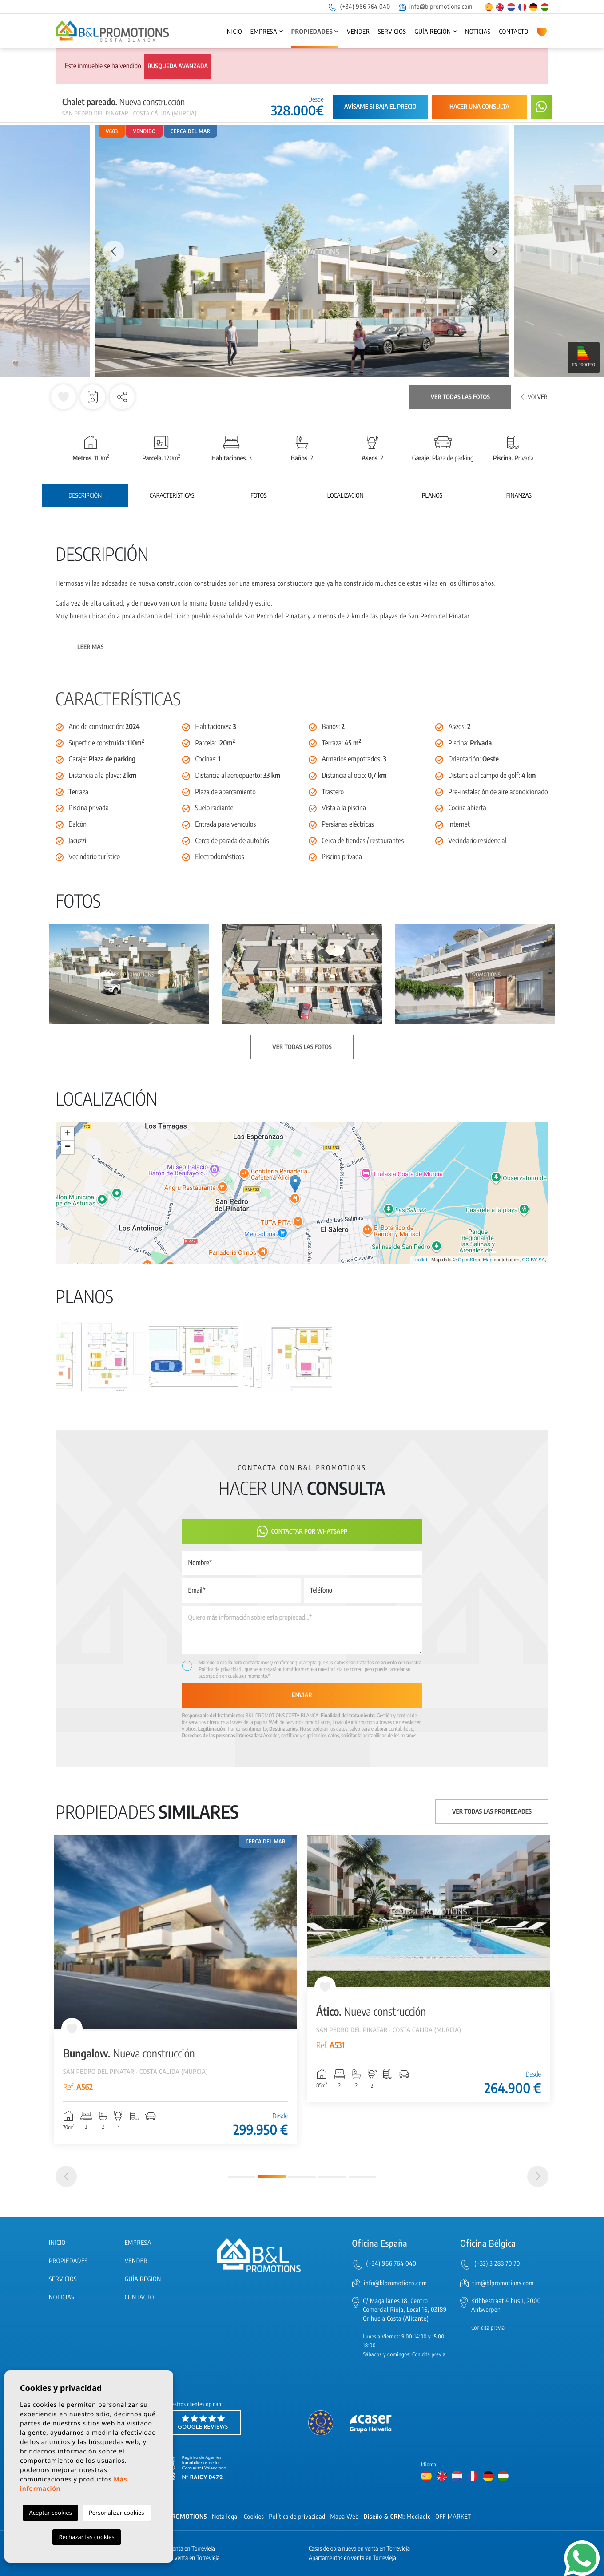 The image size is (604, 2576). What do you see at coordinates (506, 2305) in the screenshot?
I see `Kribbestraat 4 bus 1, 2000 Antwerpen` at bounding box center [506, 2305].